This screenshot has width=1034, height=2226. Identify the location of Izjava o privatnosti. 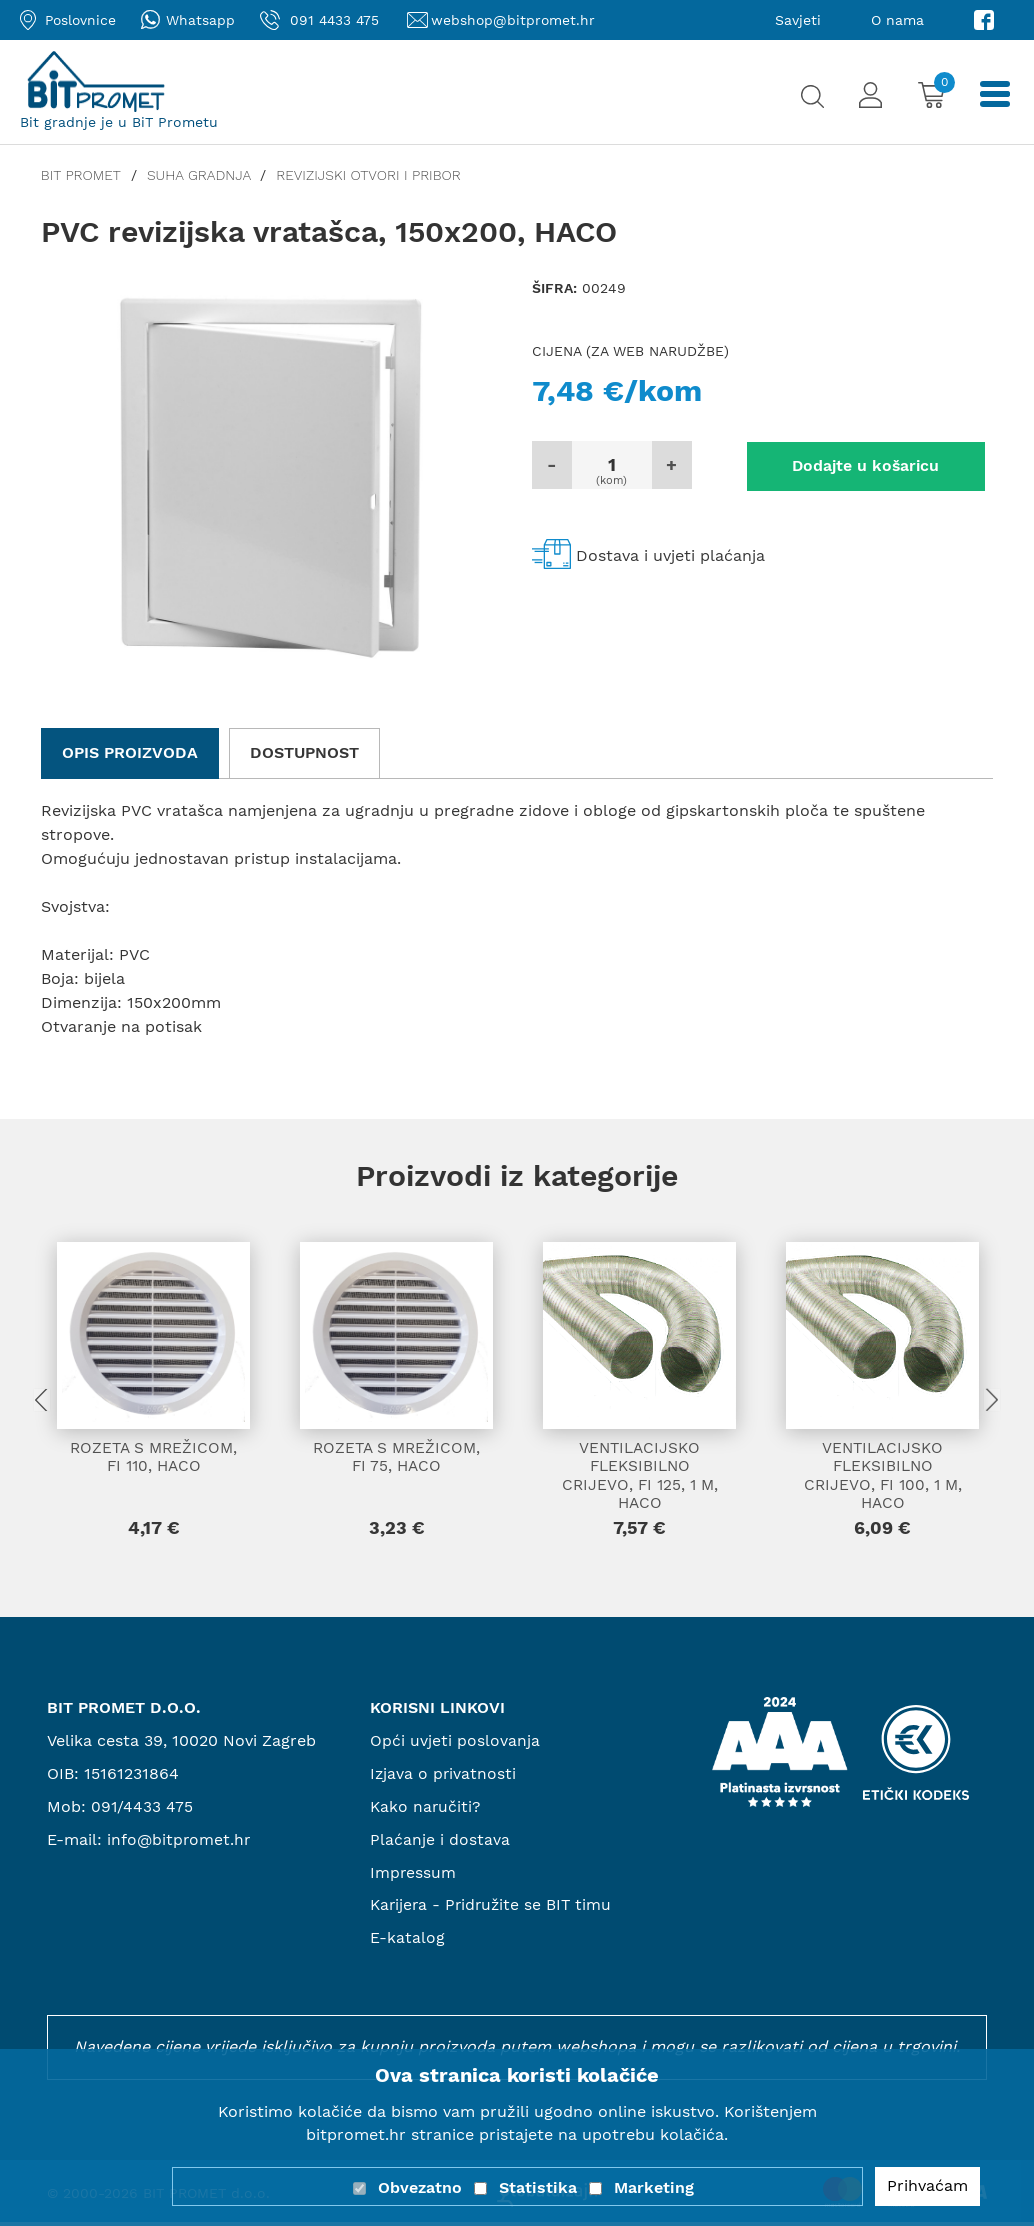
(444, 1777).